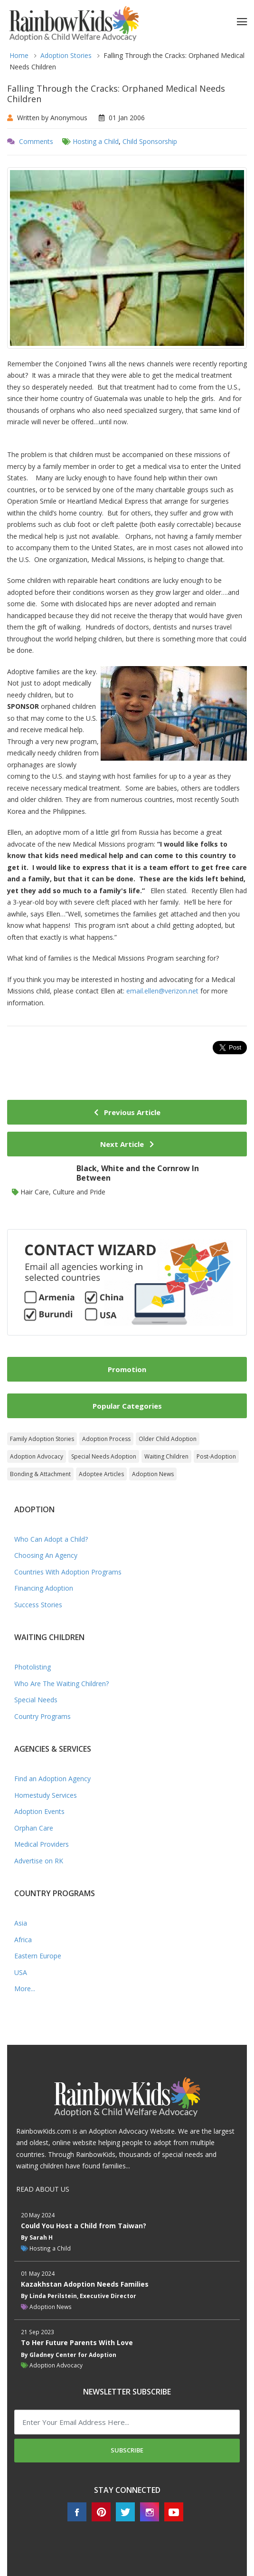 This screenshot has width=254, height=2576. What do you see at coordinates (37, 1955) in the screenshot?
I see `Eastern Europe` at bounding box center [37, 1955].